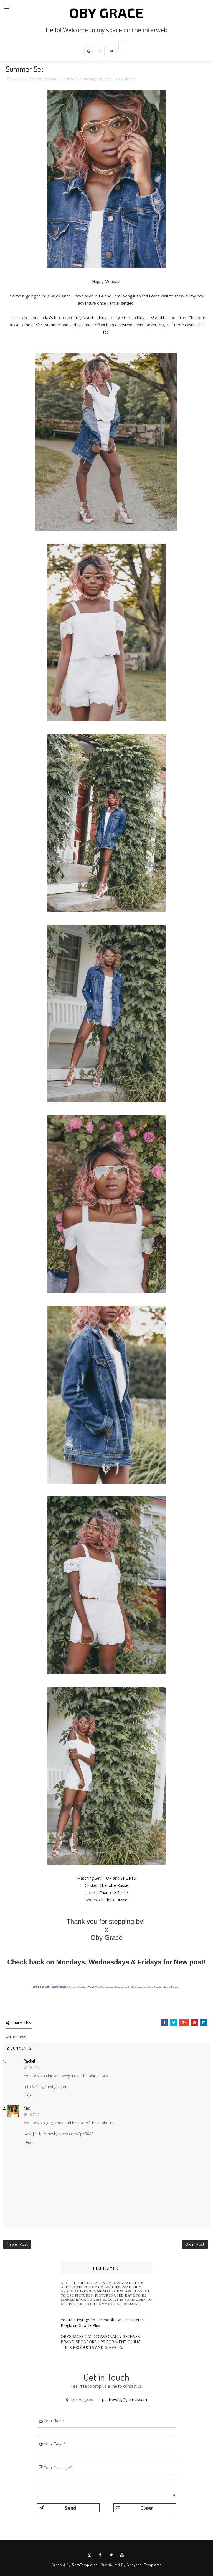 The height and width of the screenshot is (2576, 213). What do you see at coordinates (114, 1885) in the screenshot?
I see `Charlotte Russe` at bounding box center [114, 1885].